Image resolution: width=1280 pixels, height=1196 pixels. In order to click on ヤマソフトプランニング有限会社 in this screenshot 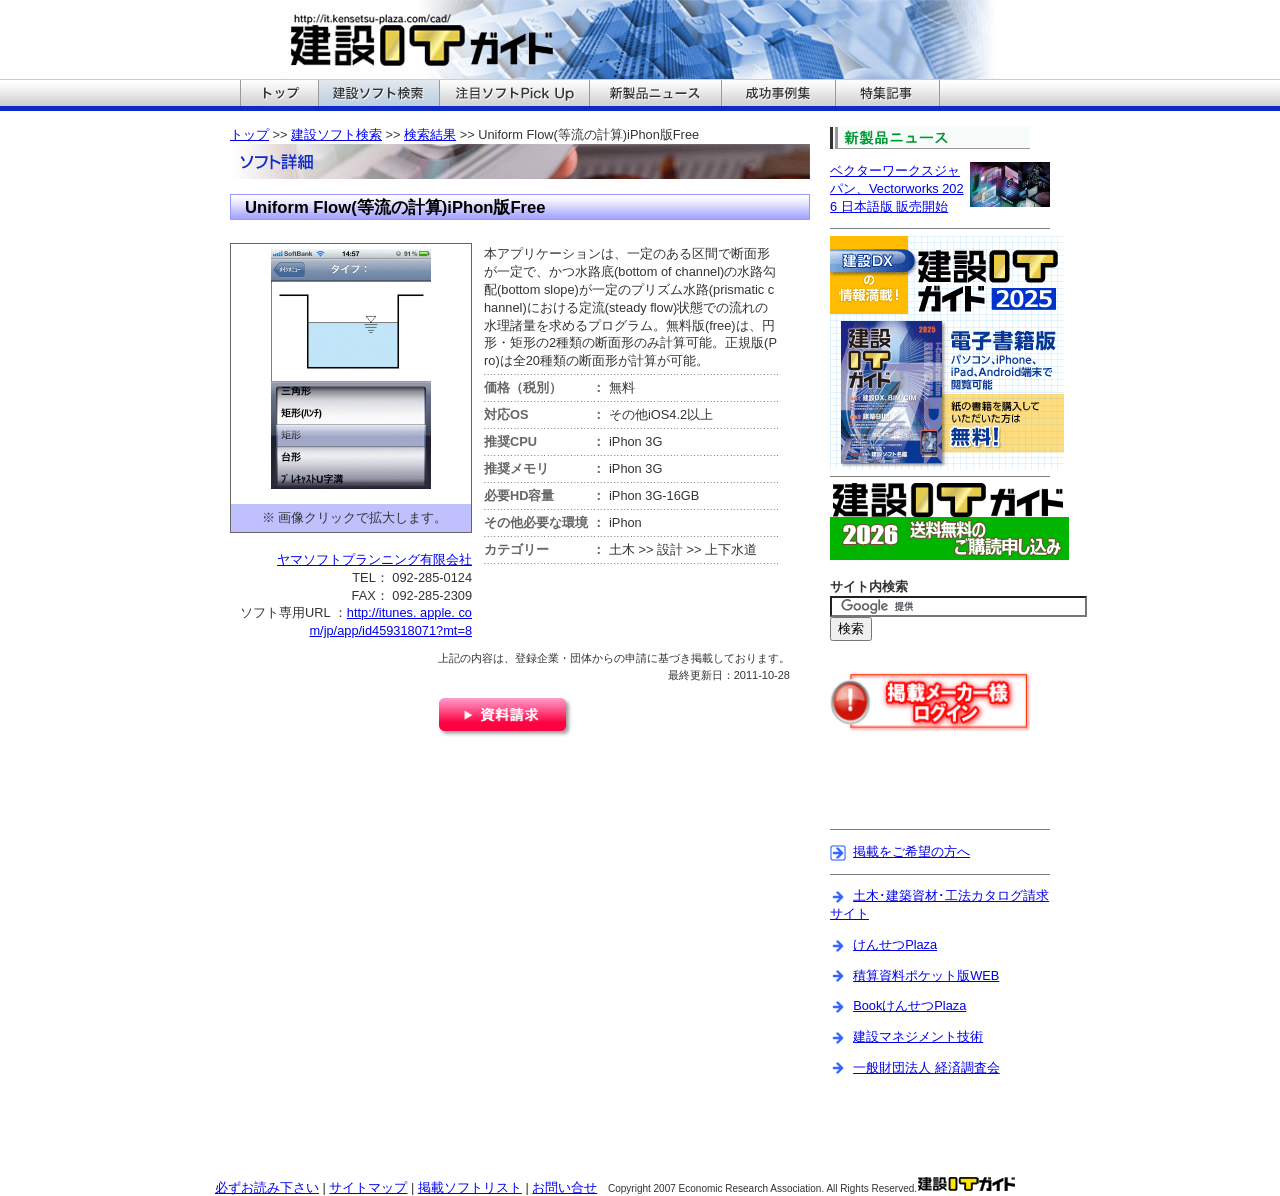, I will do `click(374, 559)`.